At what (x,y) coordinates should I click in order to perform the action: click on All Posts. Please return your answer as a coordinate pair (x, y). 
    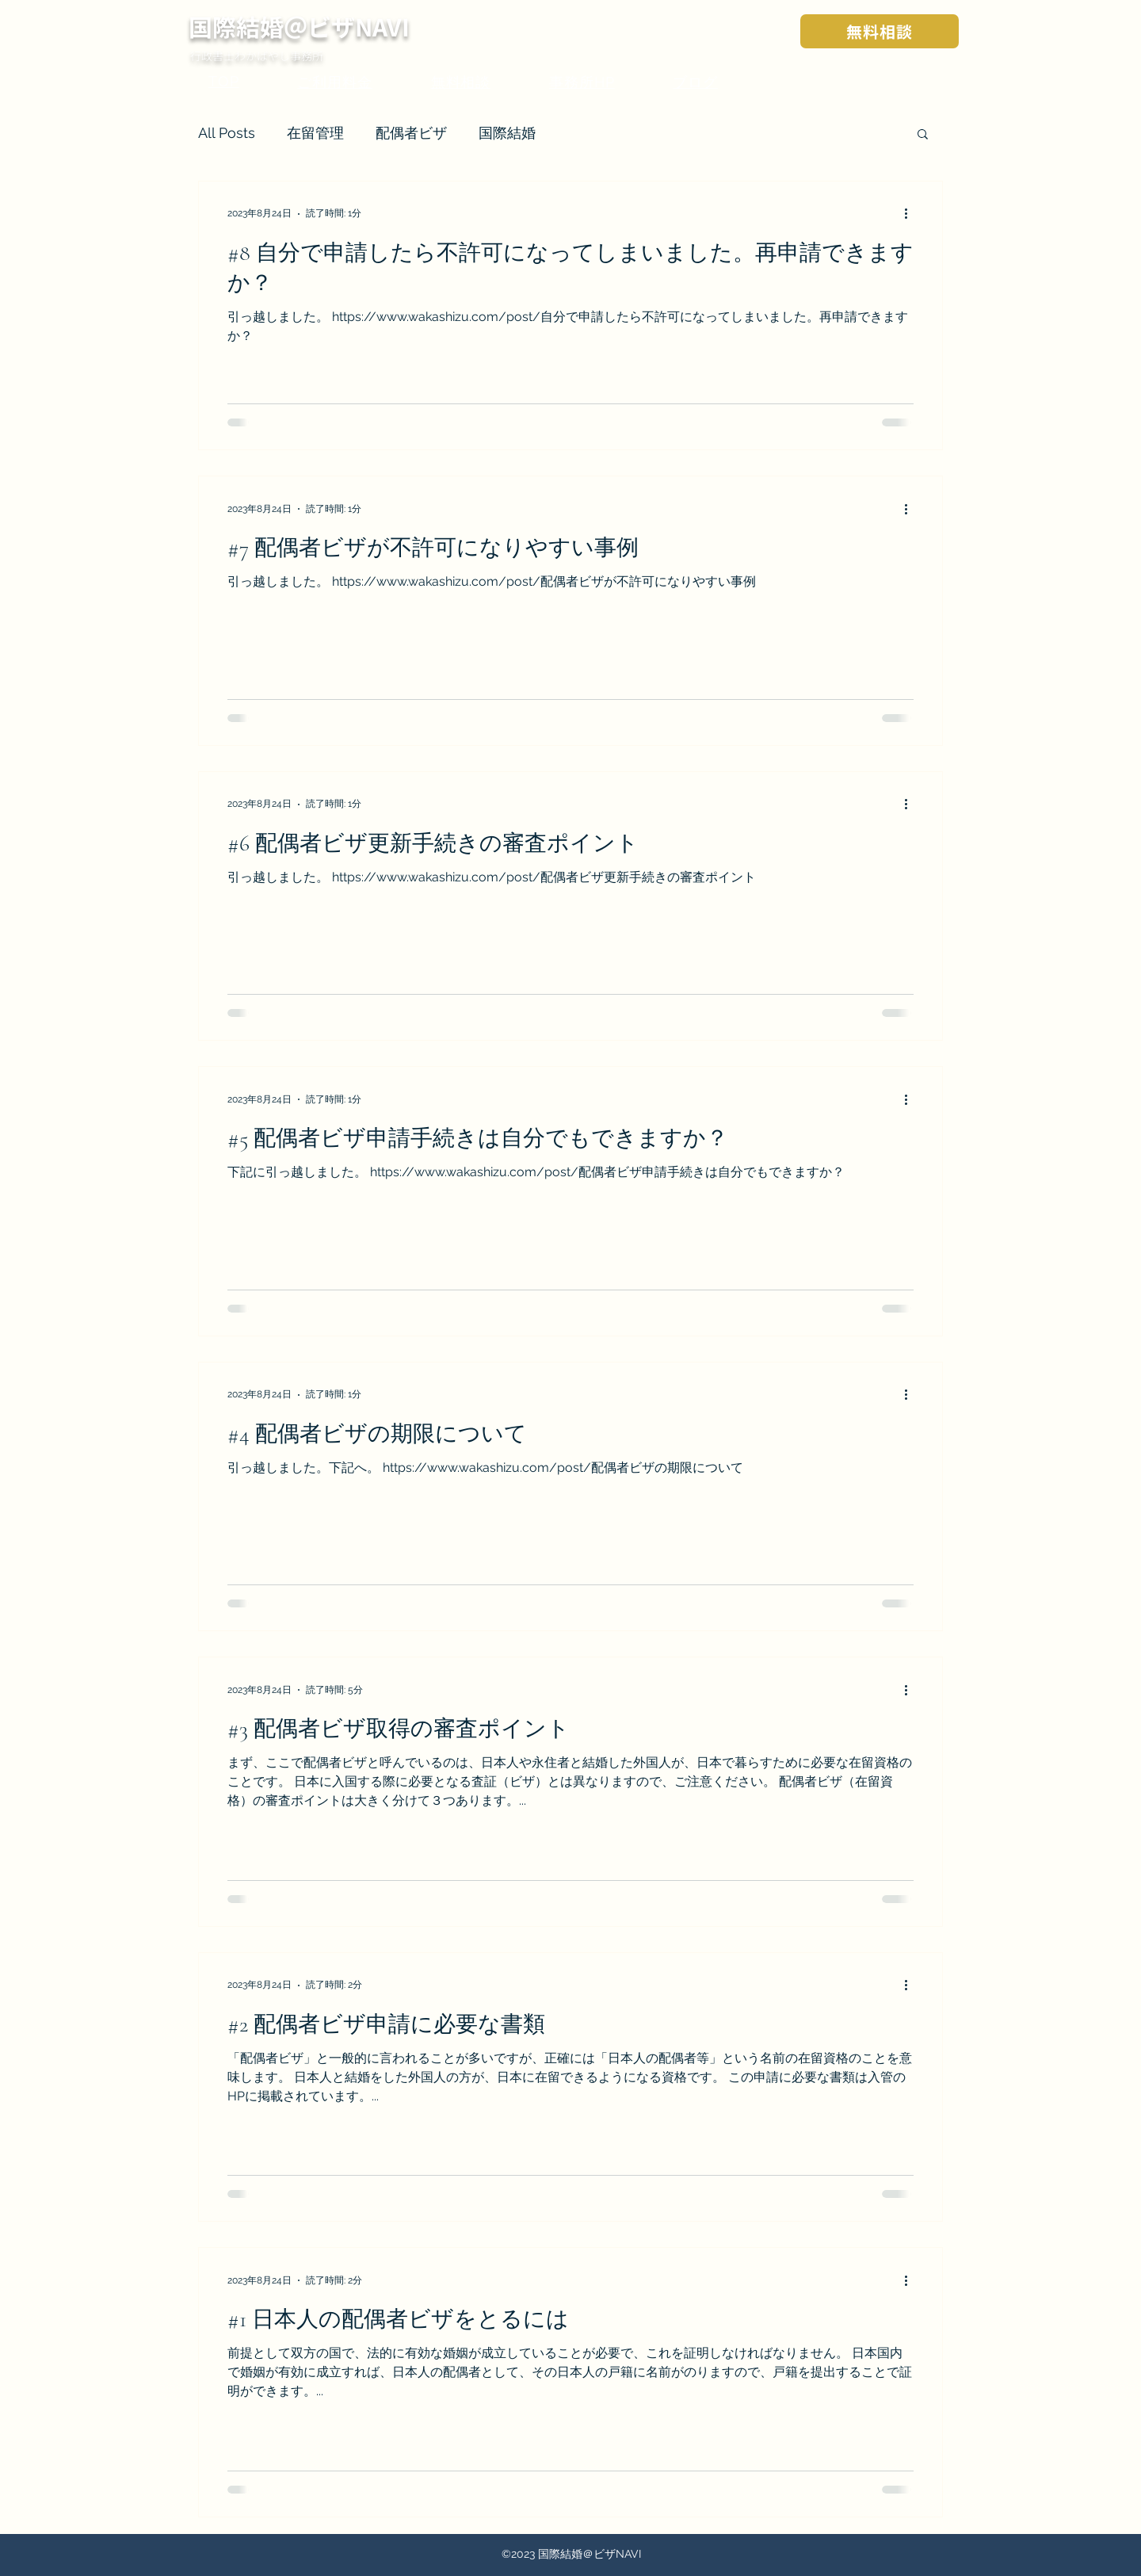
    Looking at the image, I should click on (226, 132).